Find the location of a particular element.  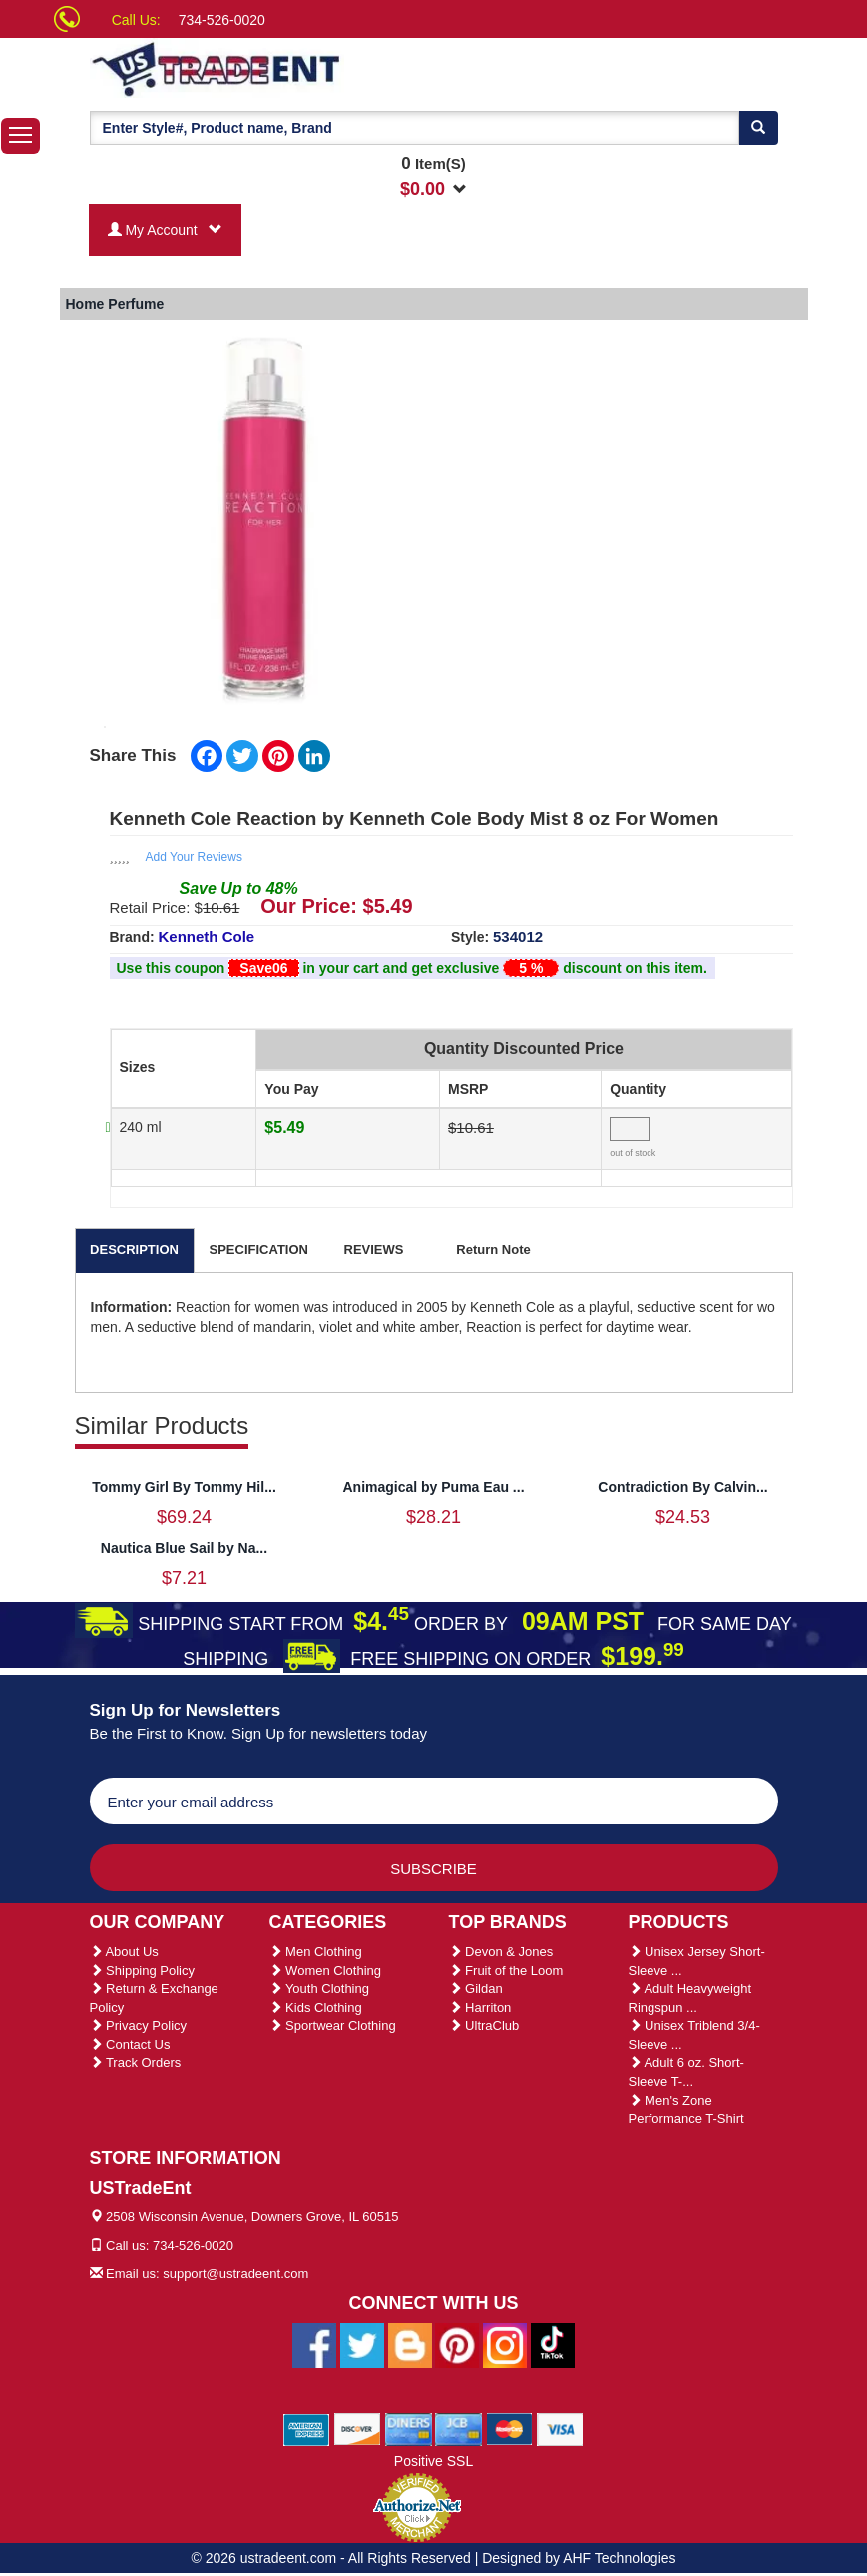

[Ustradeent Twitter Account] is located at coordinates (362, 2344).